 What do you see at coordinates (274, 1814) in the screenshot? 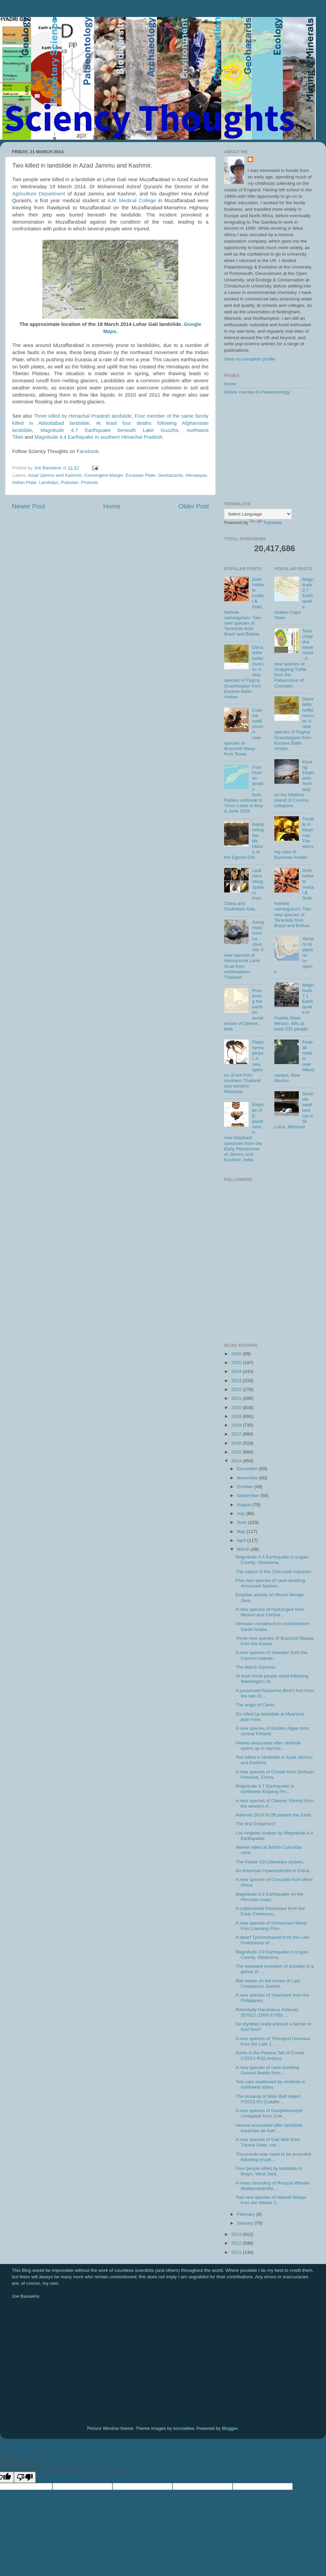
I see `Asteroid 2014 AY28 passes the Earth.` at bounding box center [274, 1814].